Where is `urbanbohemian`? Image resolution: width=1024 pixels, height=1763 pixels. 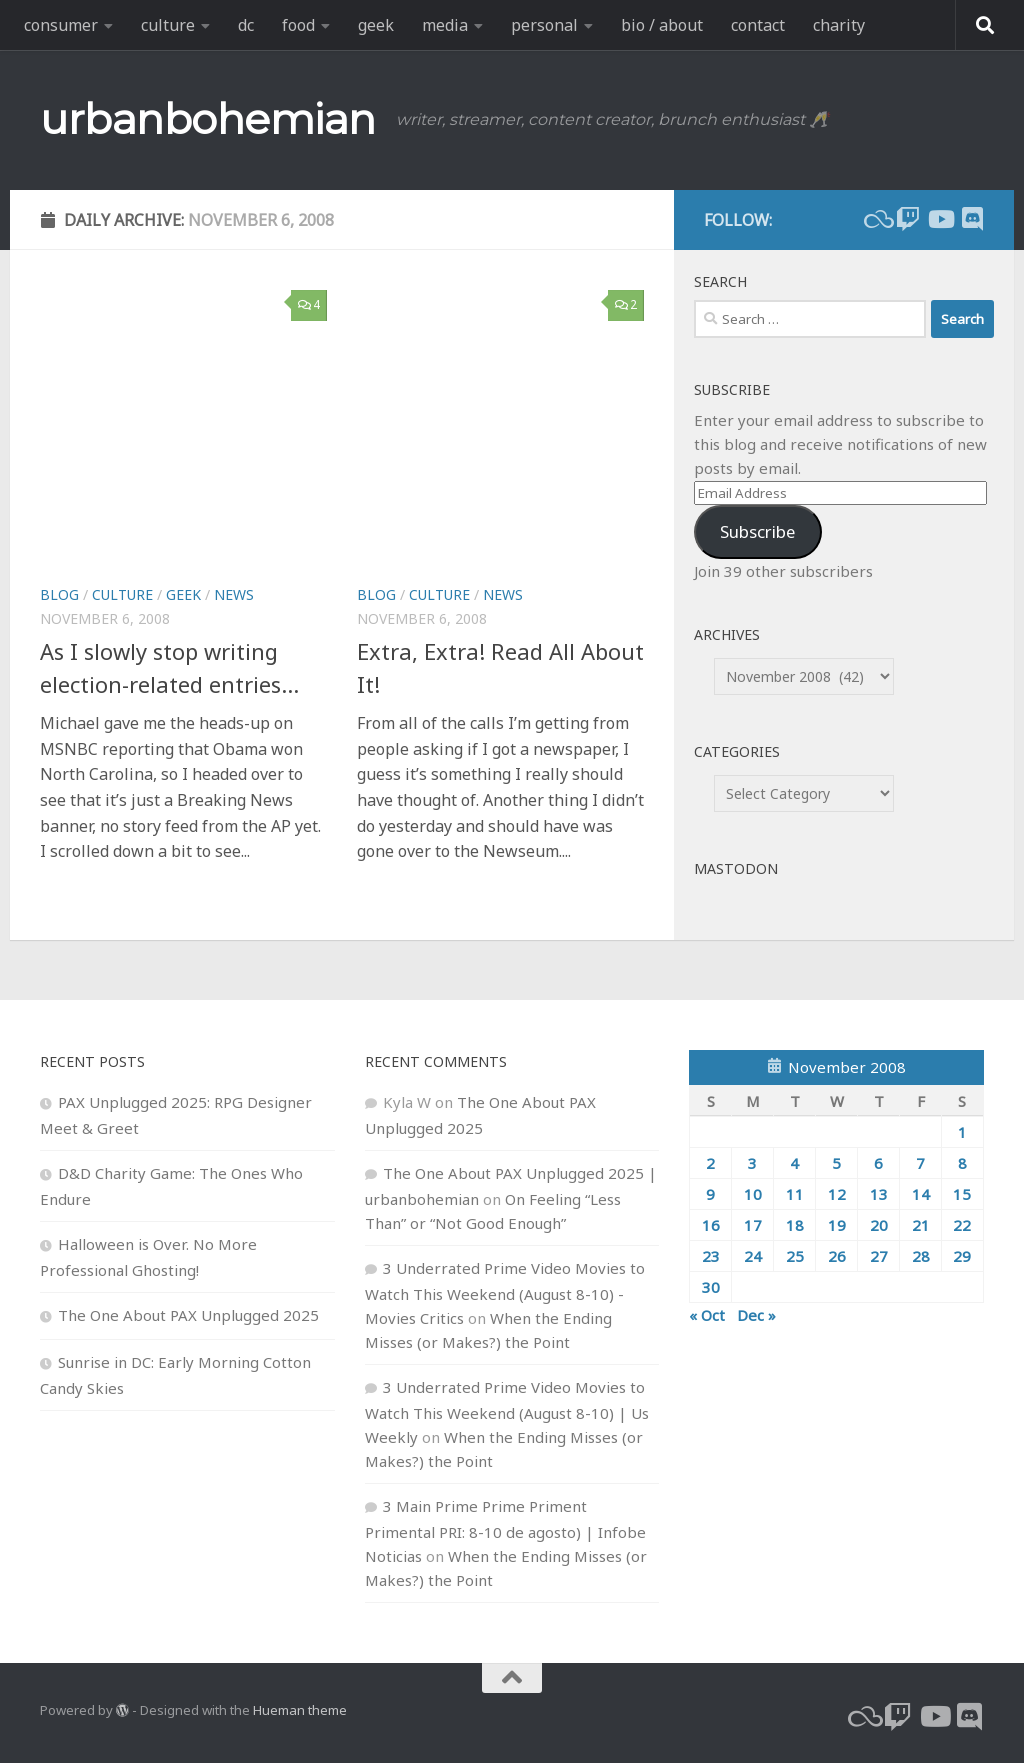
urbanbohemian is located at coordinates (208, 119).